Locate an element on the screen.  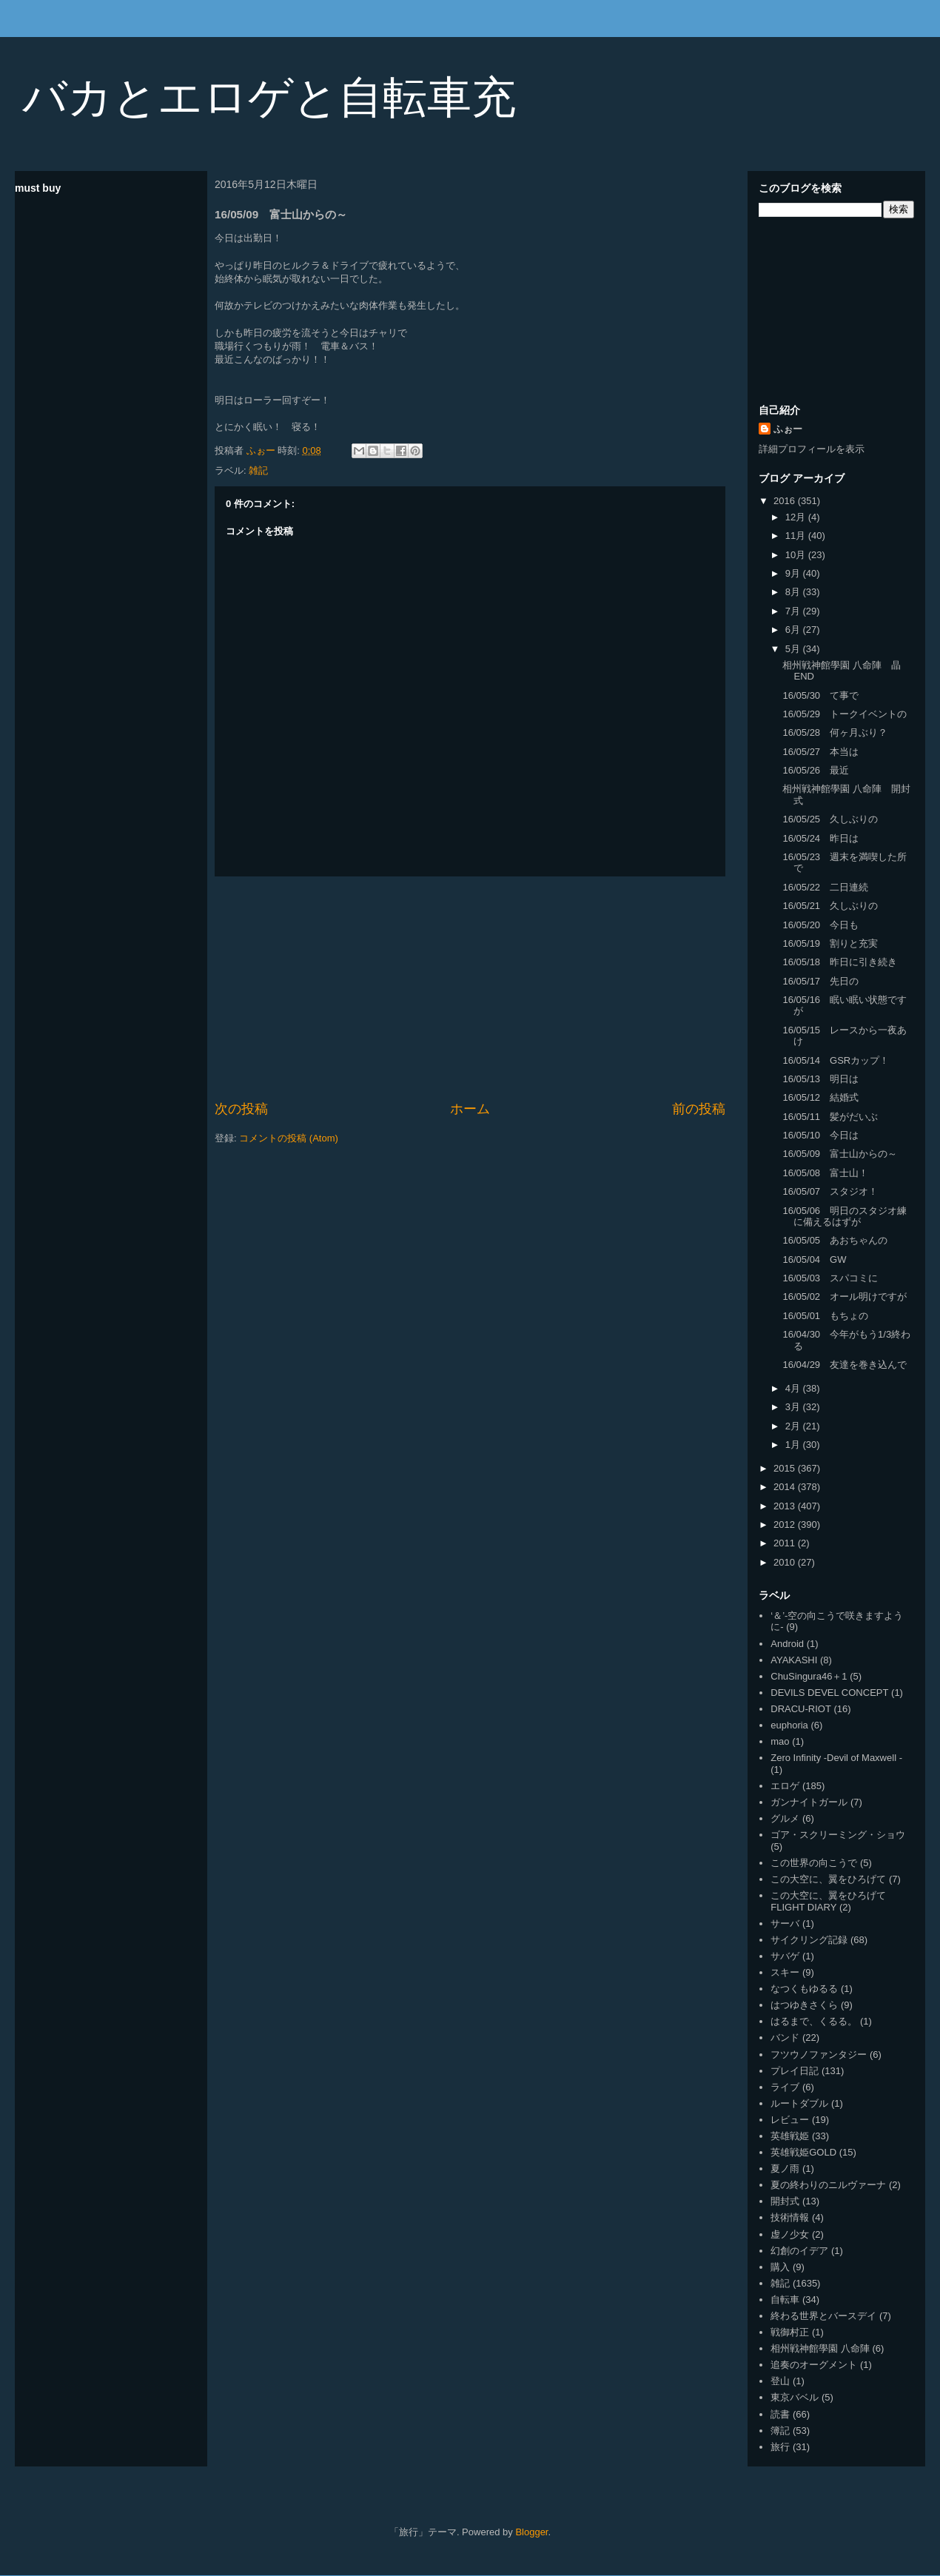
8月 is located at coordinates (794, 591).